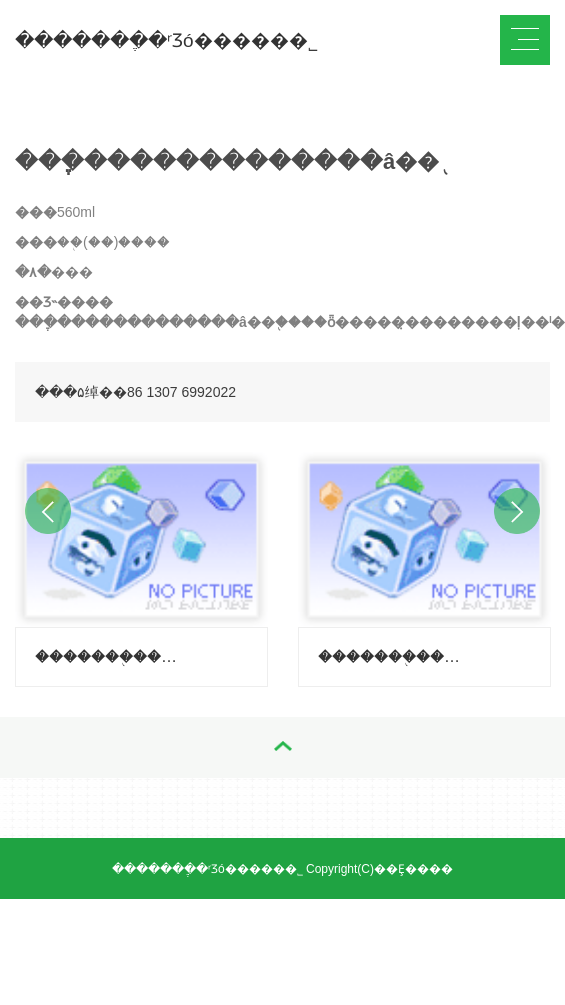  What do you see at coordinates (166, 40) in the screenshot?
I see `�������ֶ�ʳƷó�����޹�˾` at bounding box center [166, 40].